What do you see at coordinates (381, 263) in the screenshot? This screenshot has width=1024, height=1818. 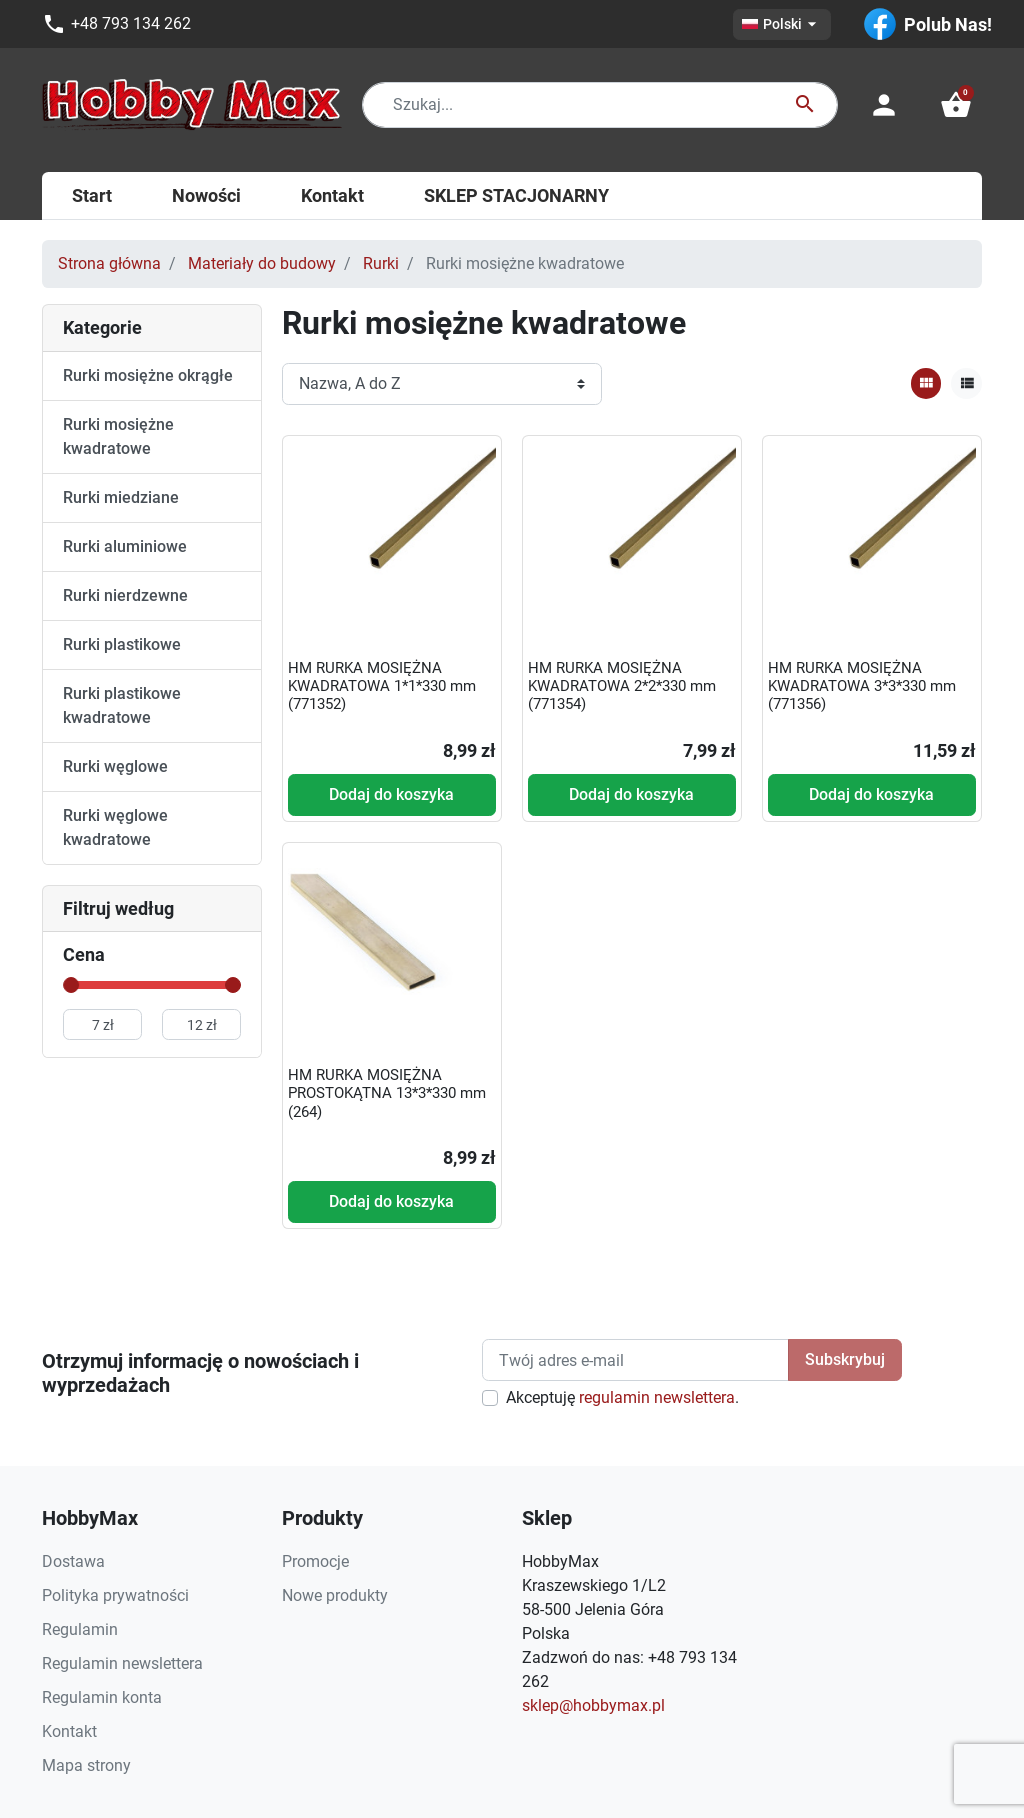 I see `Rurki` at bounding box center [381, 263].